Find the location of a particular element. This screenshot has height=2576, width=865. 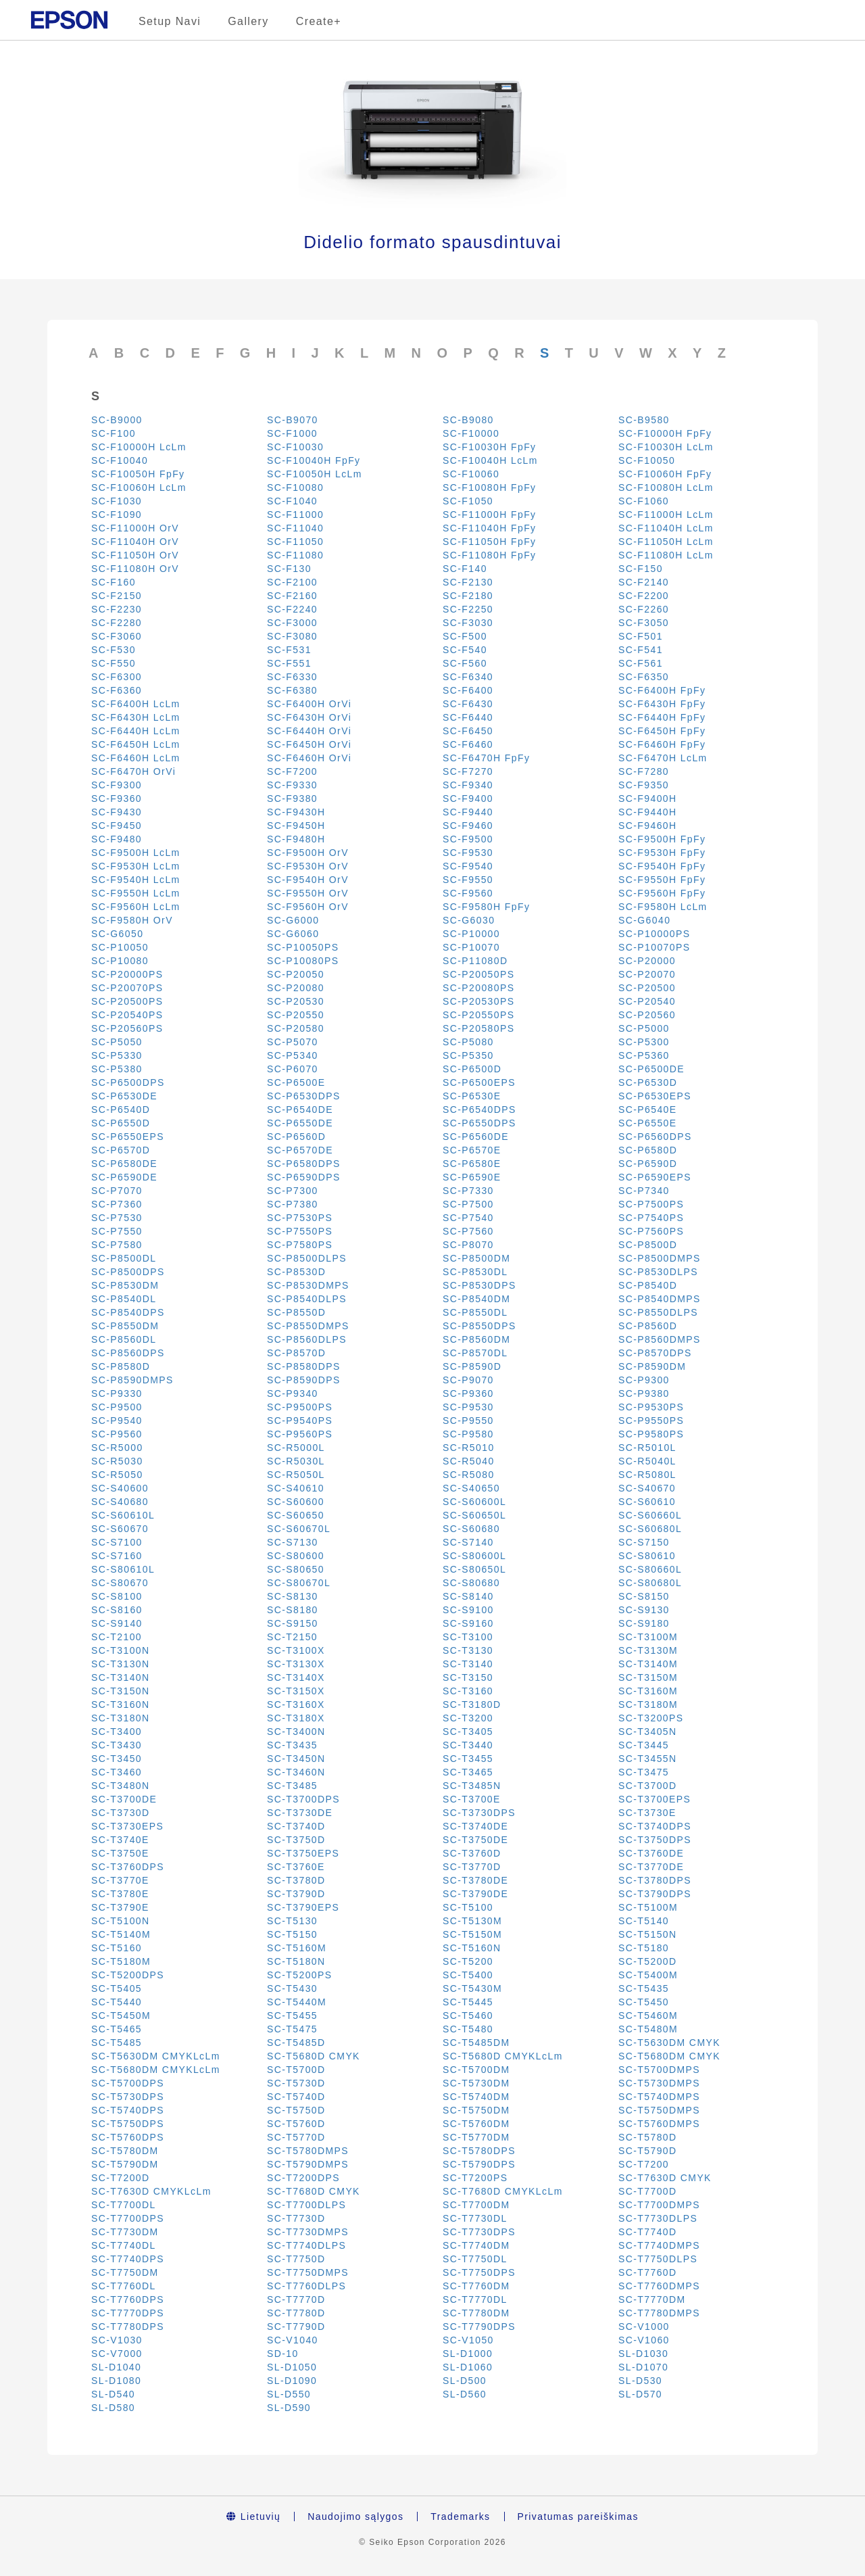

SC-S80610 is located at coordinates (647, 1555).